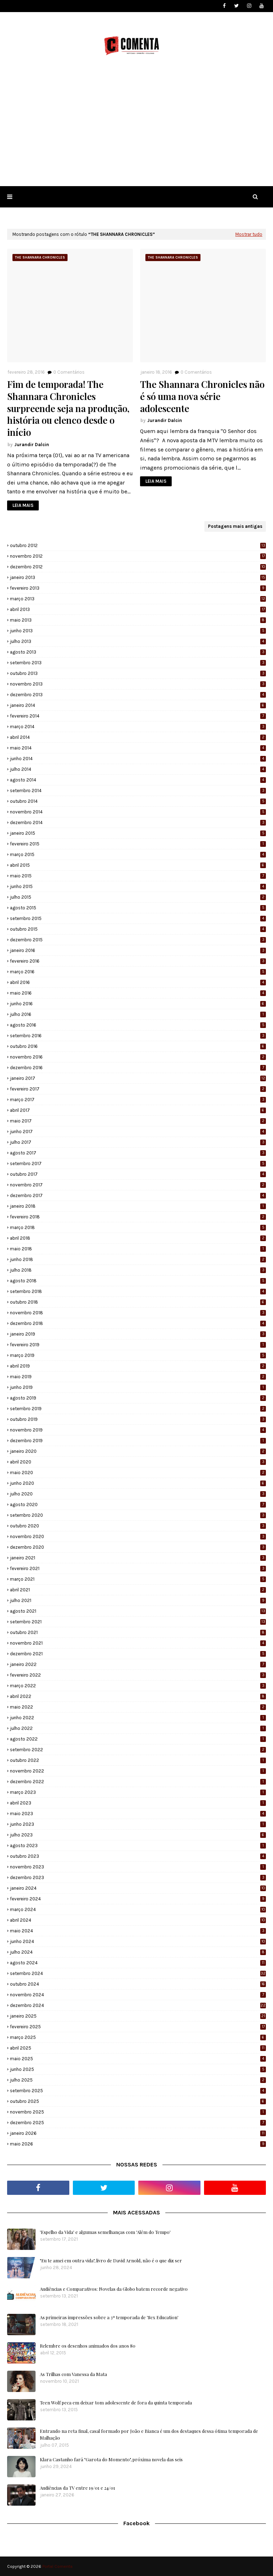 The height and width of the screenshot is (2576, 273). I want to click on setembro 2018, so click(138, 1291).